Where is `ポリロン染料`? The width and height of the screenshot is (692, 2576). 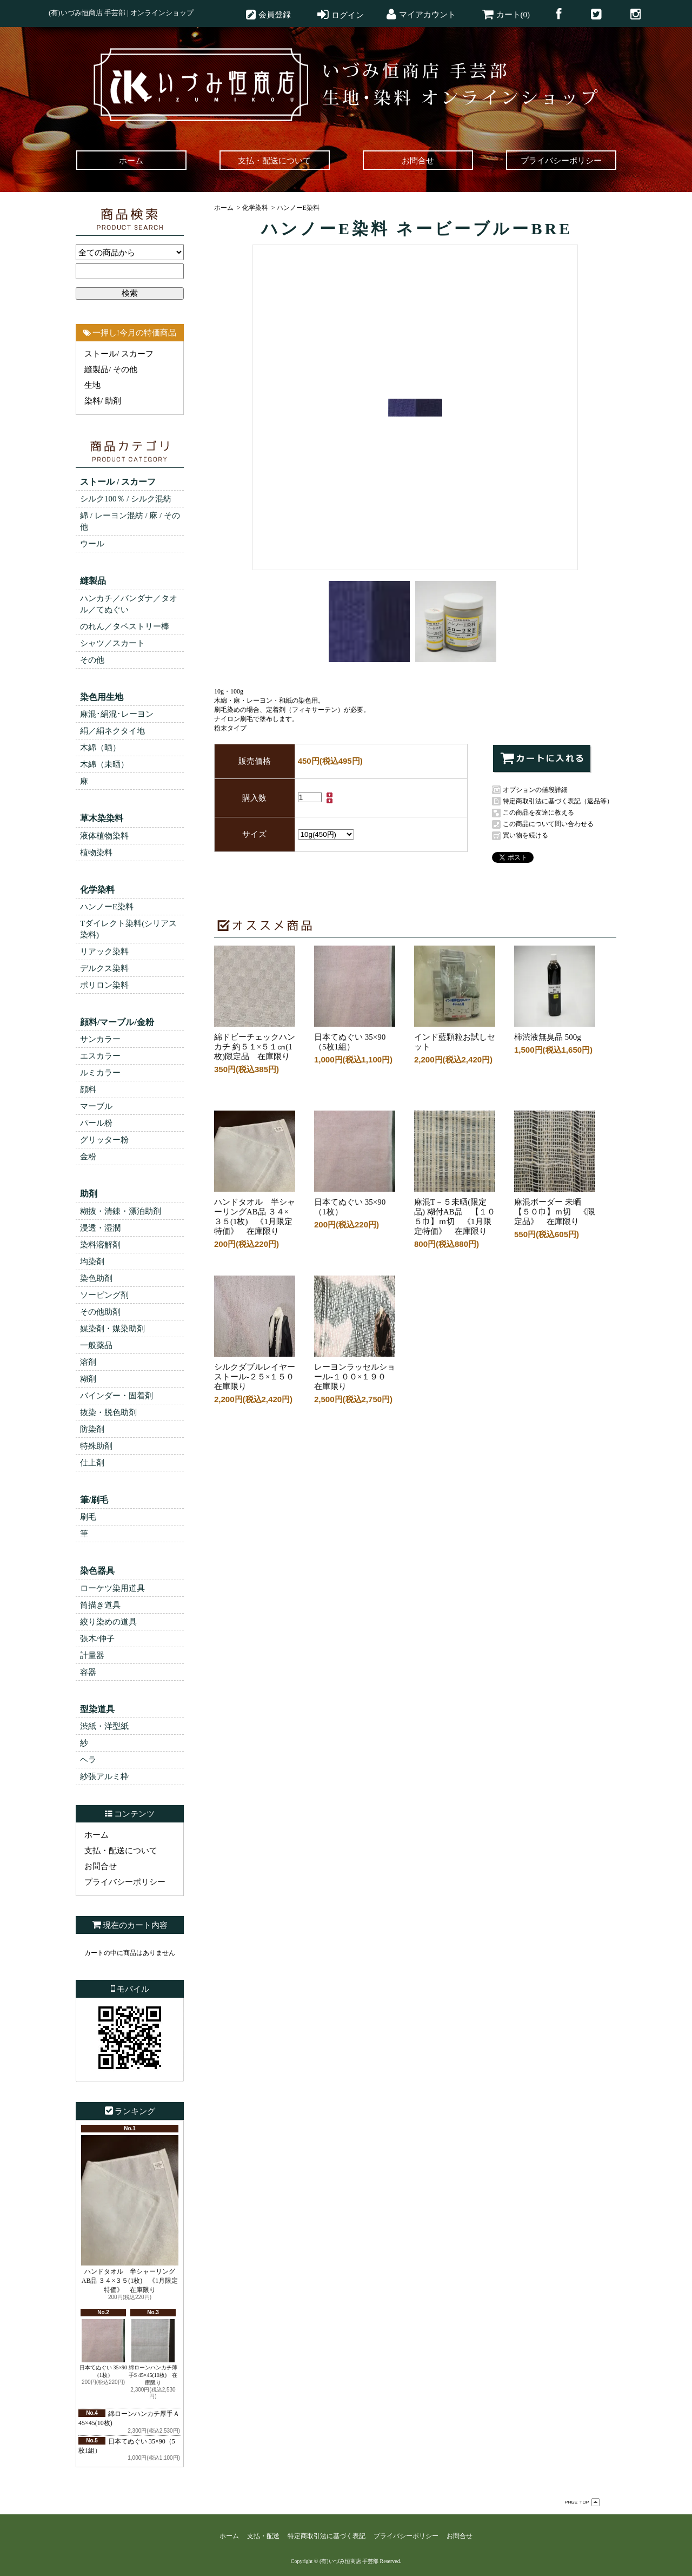 ポリロン染料 is located at coordinates (104, 985).